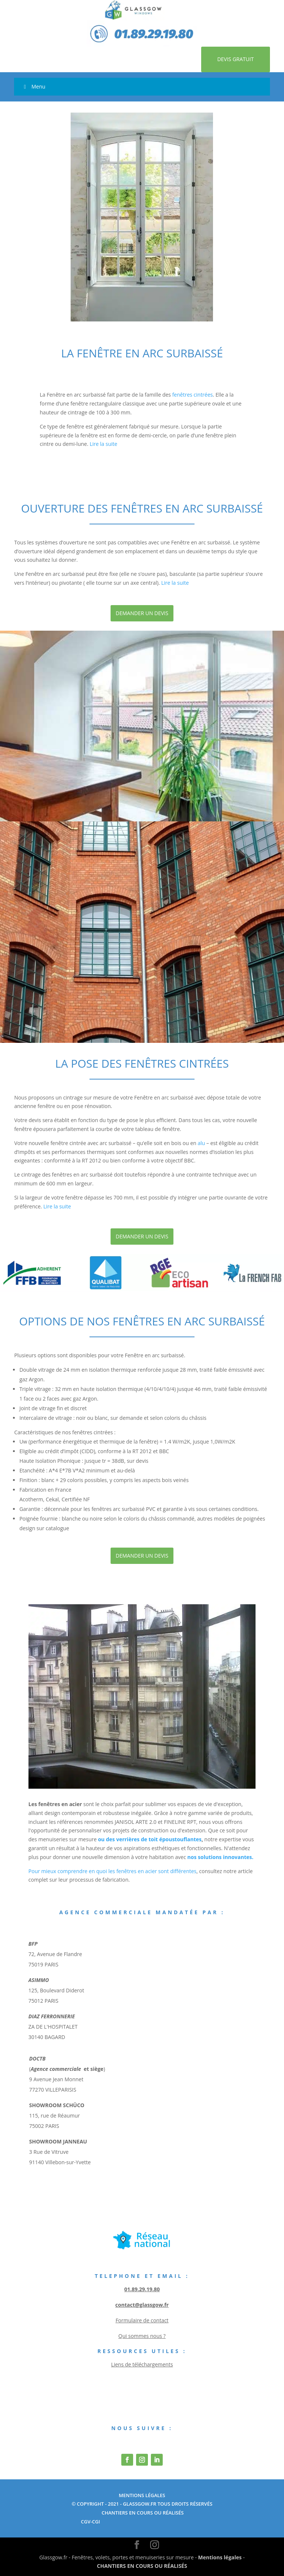  What do you see at coordinates (104, 443) in the screenshot?
I see `Lire la suite` at bounding box center [104, 443].